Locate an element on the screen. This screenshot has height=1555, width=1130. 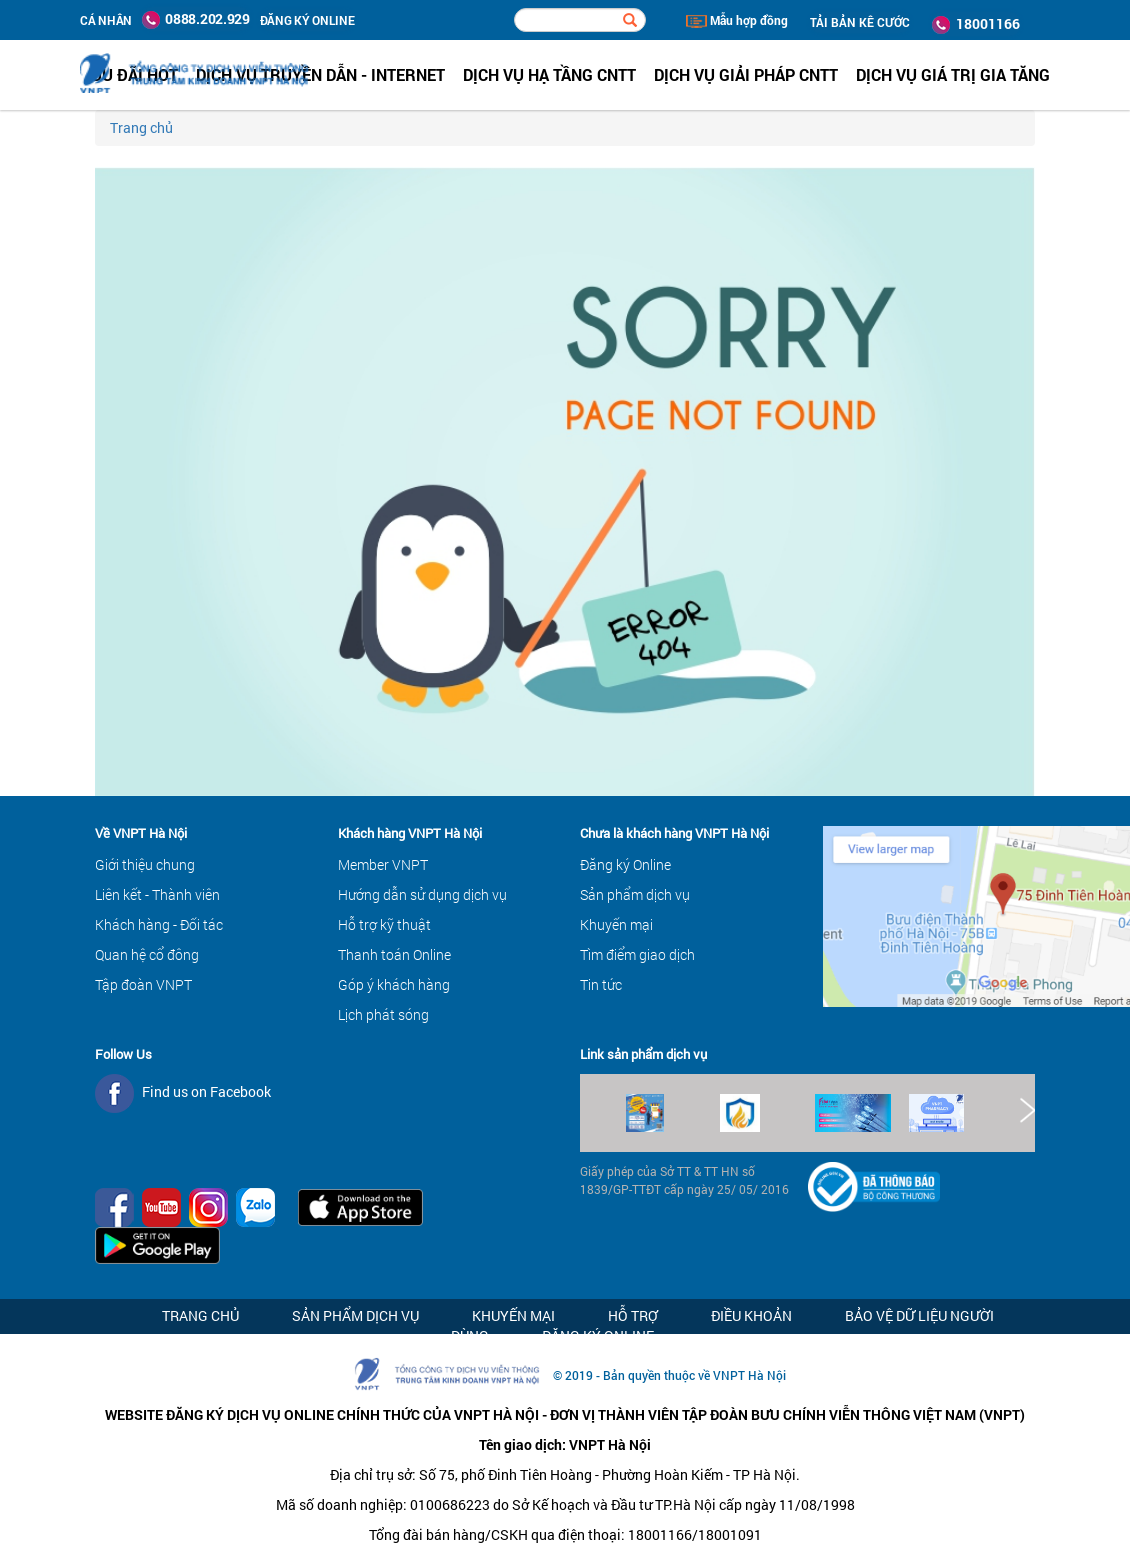
Dịch vụ Giải pháp CNTT is located at coordinates (746, 74).